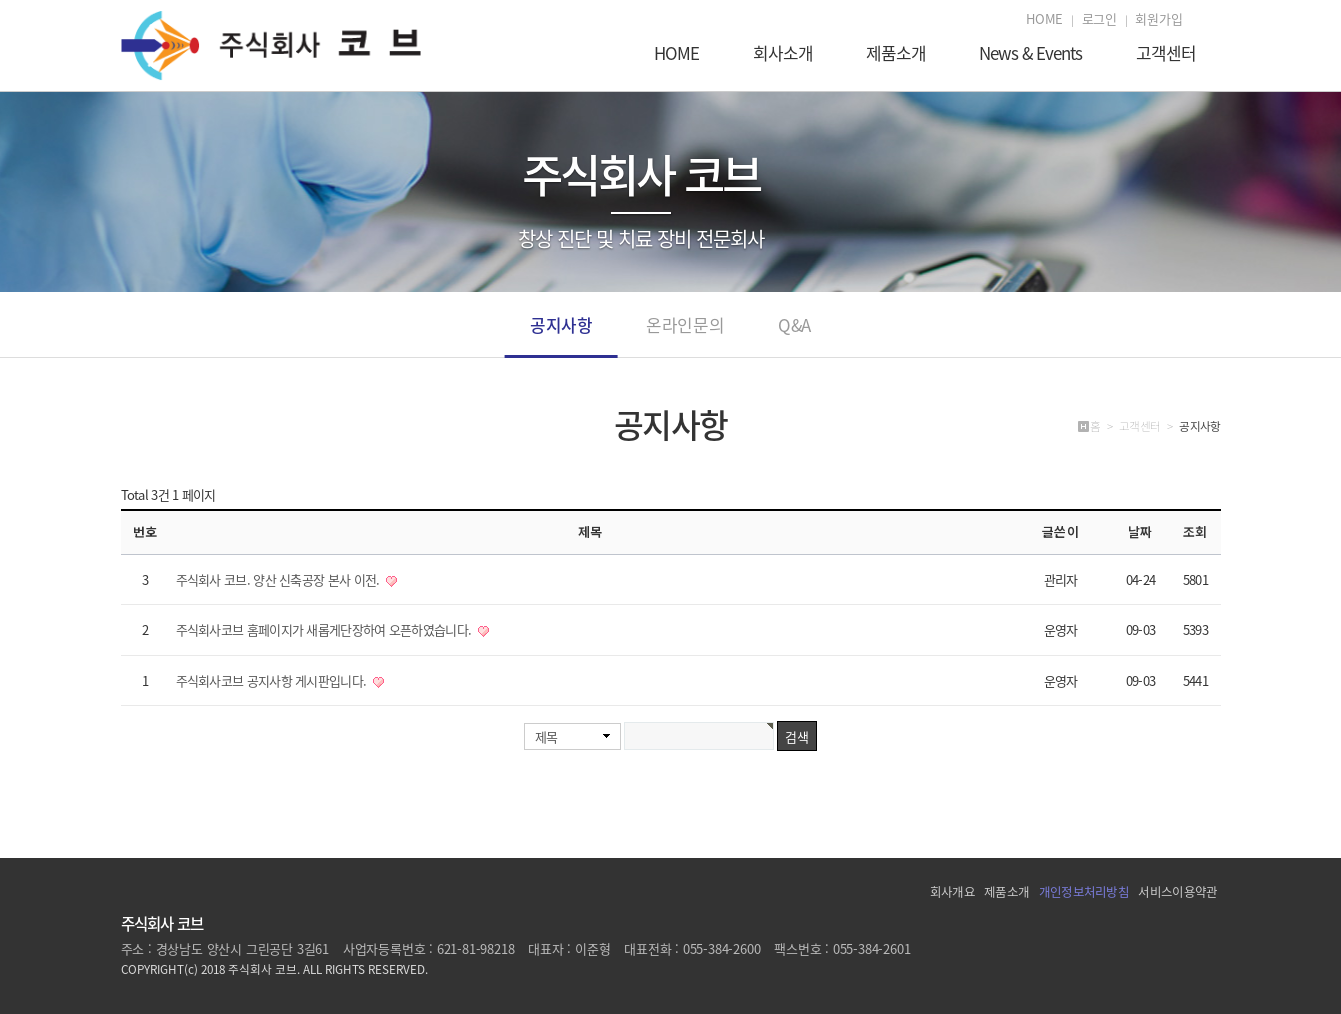  Describe the element at coordinates (0, 0) in the screenshot. I see `본문 바로가기` at that location.